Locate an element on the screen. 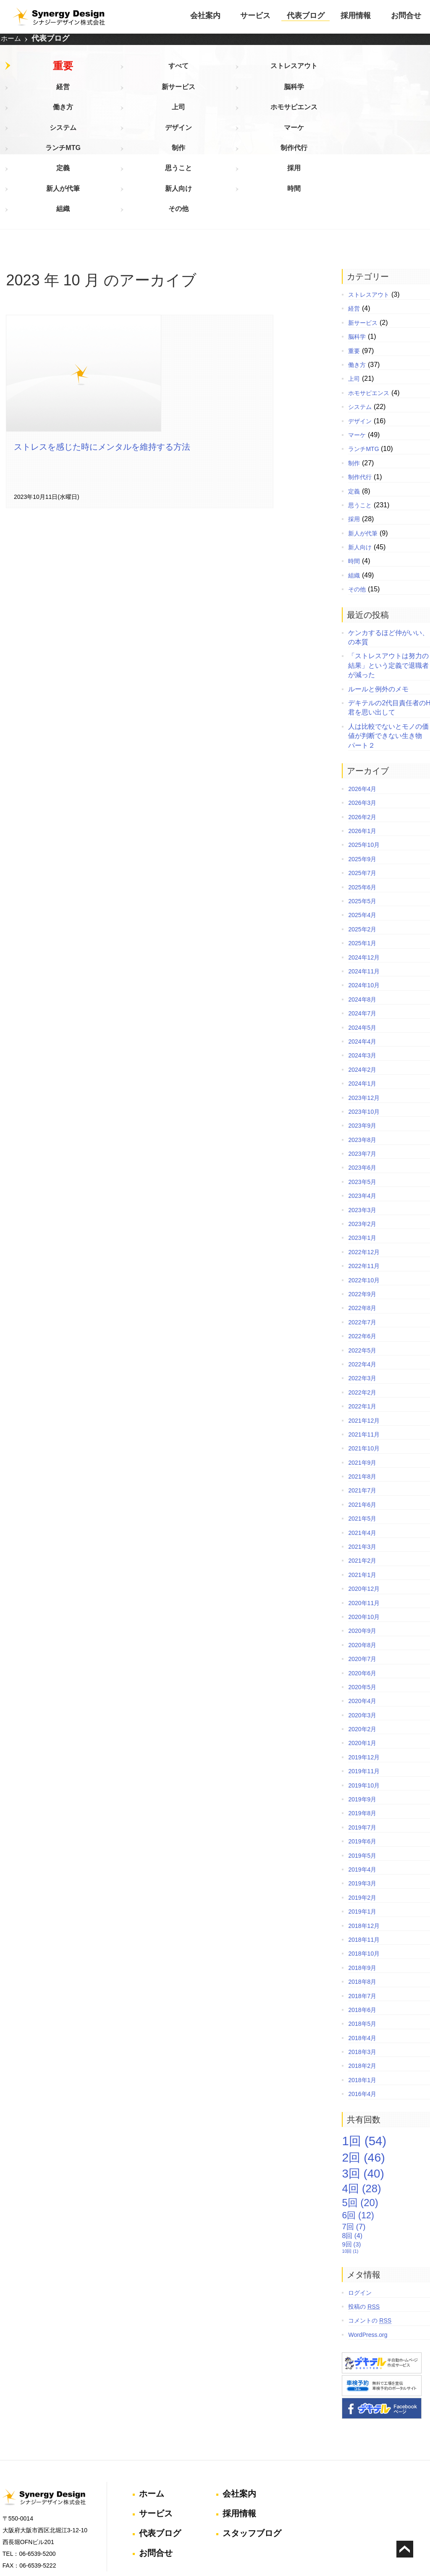 The image size is (430, 2576). 3回 [3回 (40個の項目)] is located at coordinates (358, 2097).